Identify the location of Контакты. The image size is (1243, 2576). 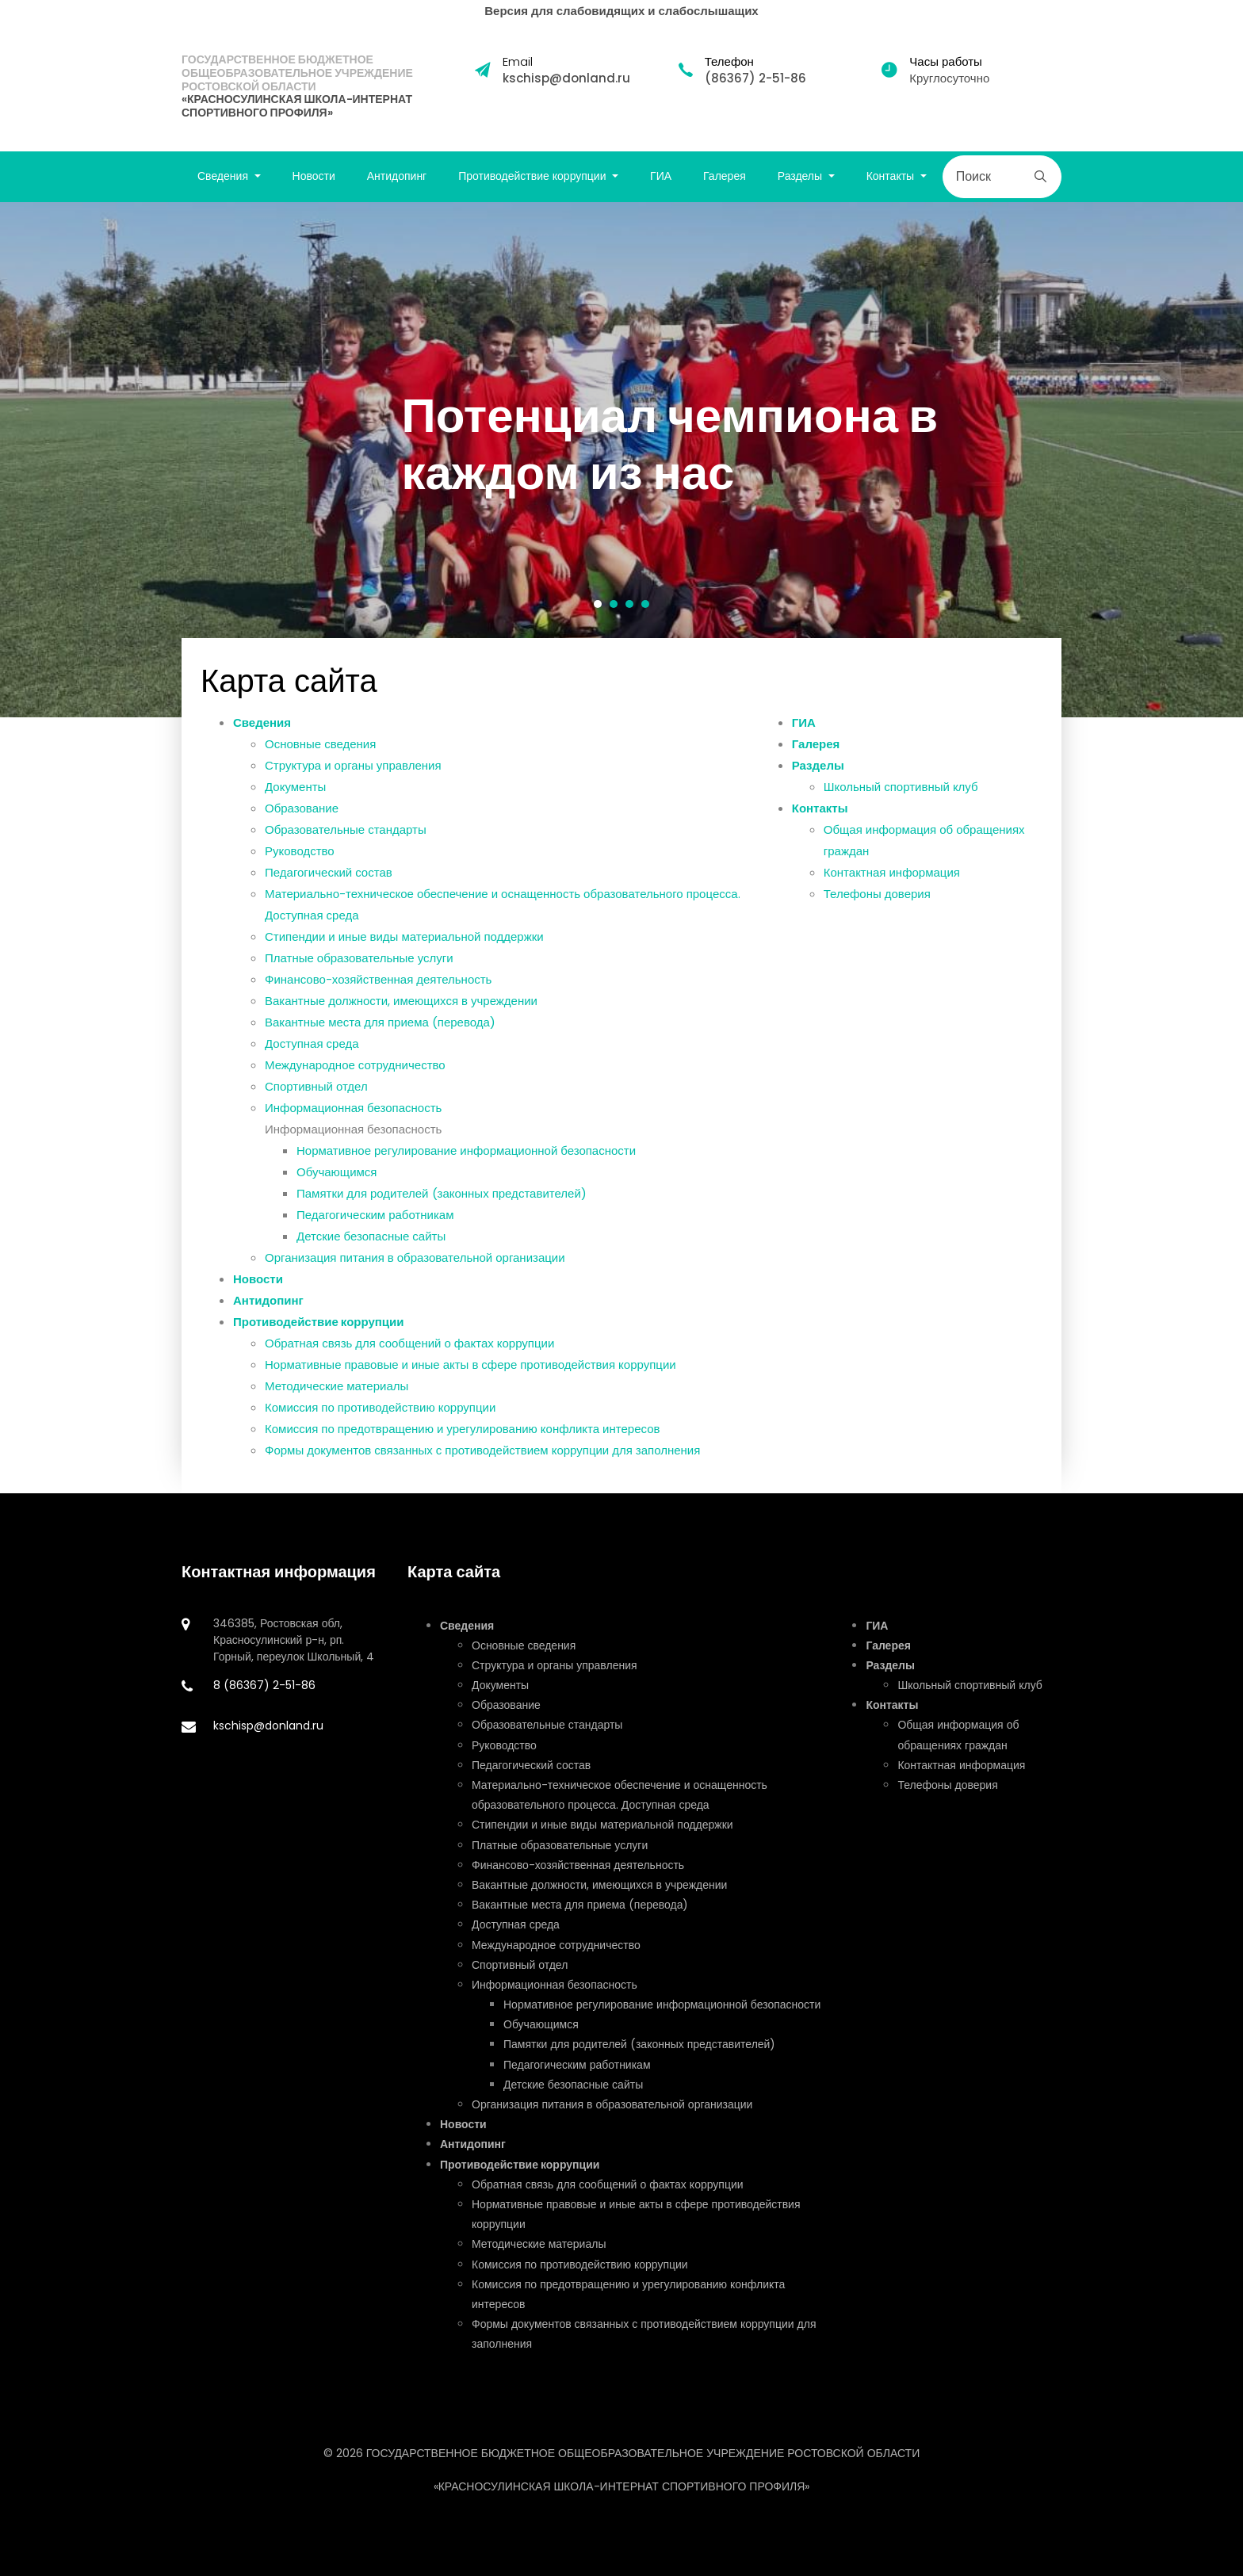
(820, 813).